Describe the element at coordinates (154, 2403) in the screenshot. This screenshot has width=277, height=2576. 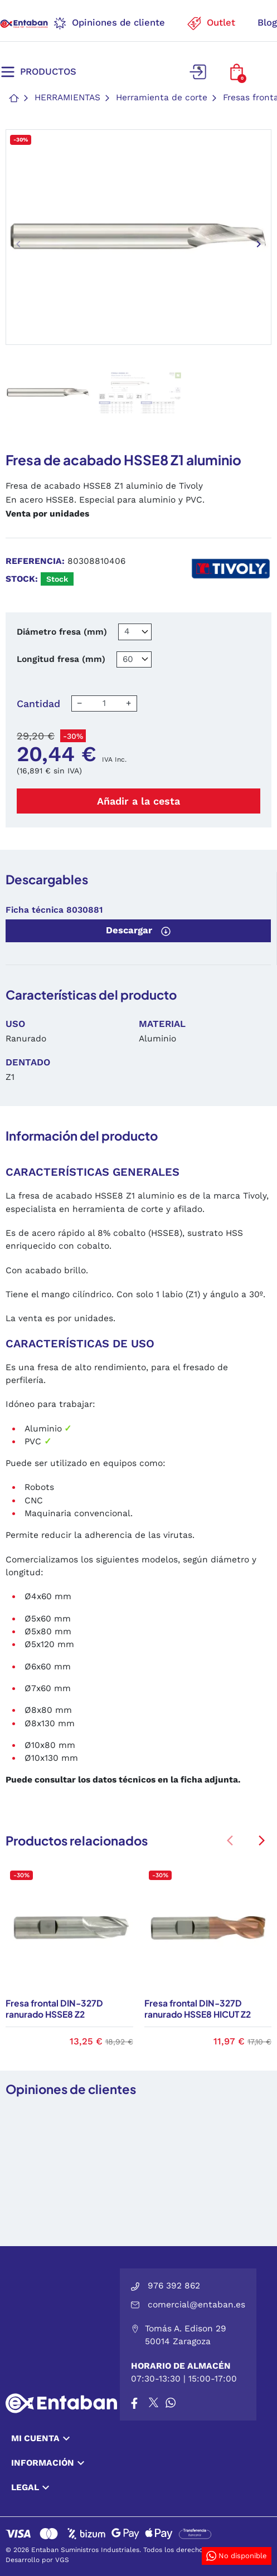
I see `[X]` at that location.